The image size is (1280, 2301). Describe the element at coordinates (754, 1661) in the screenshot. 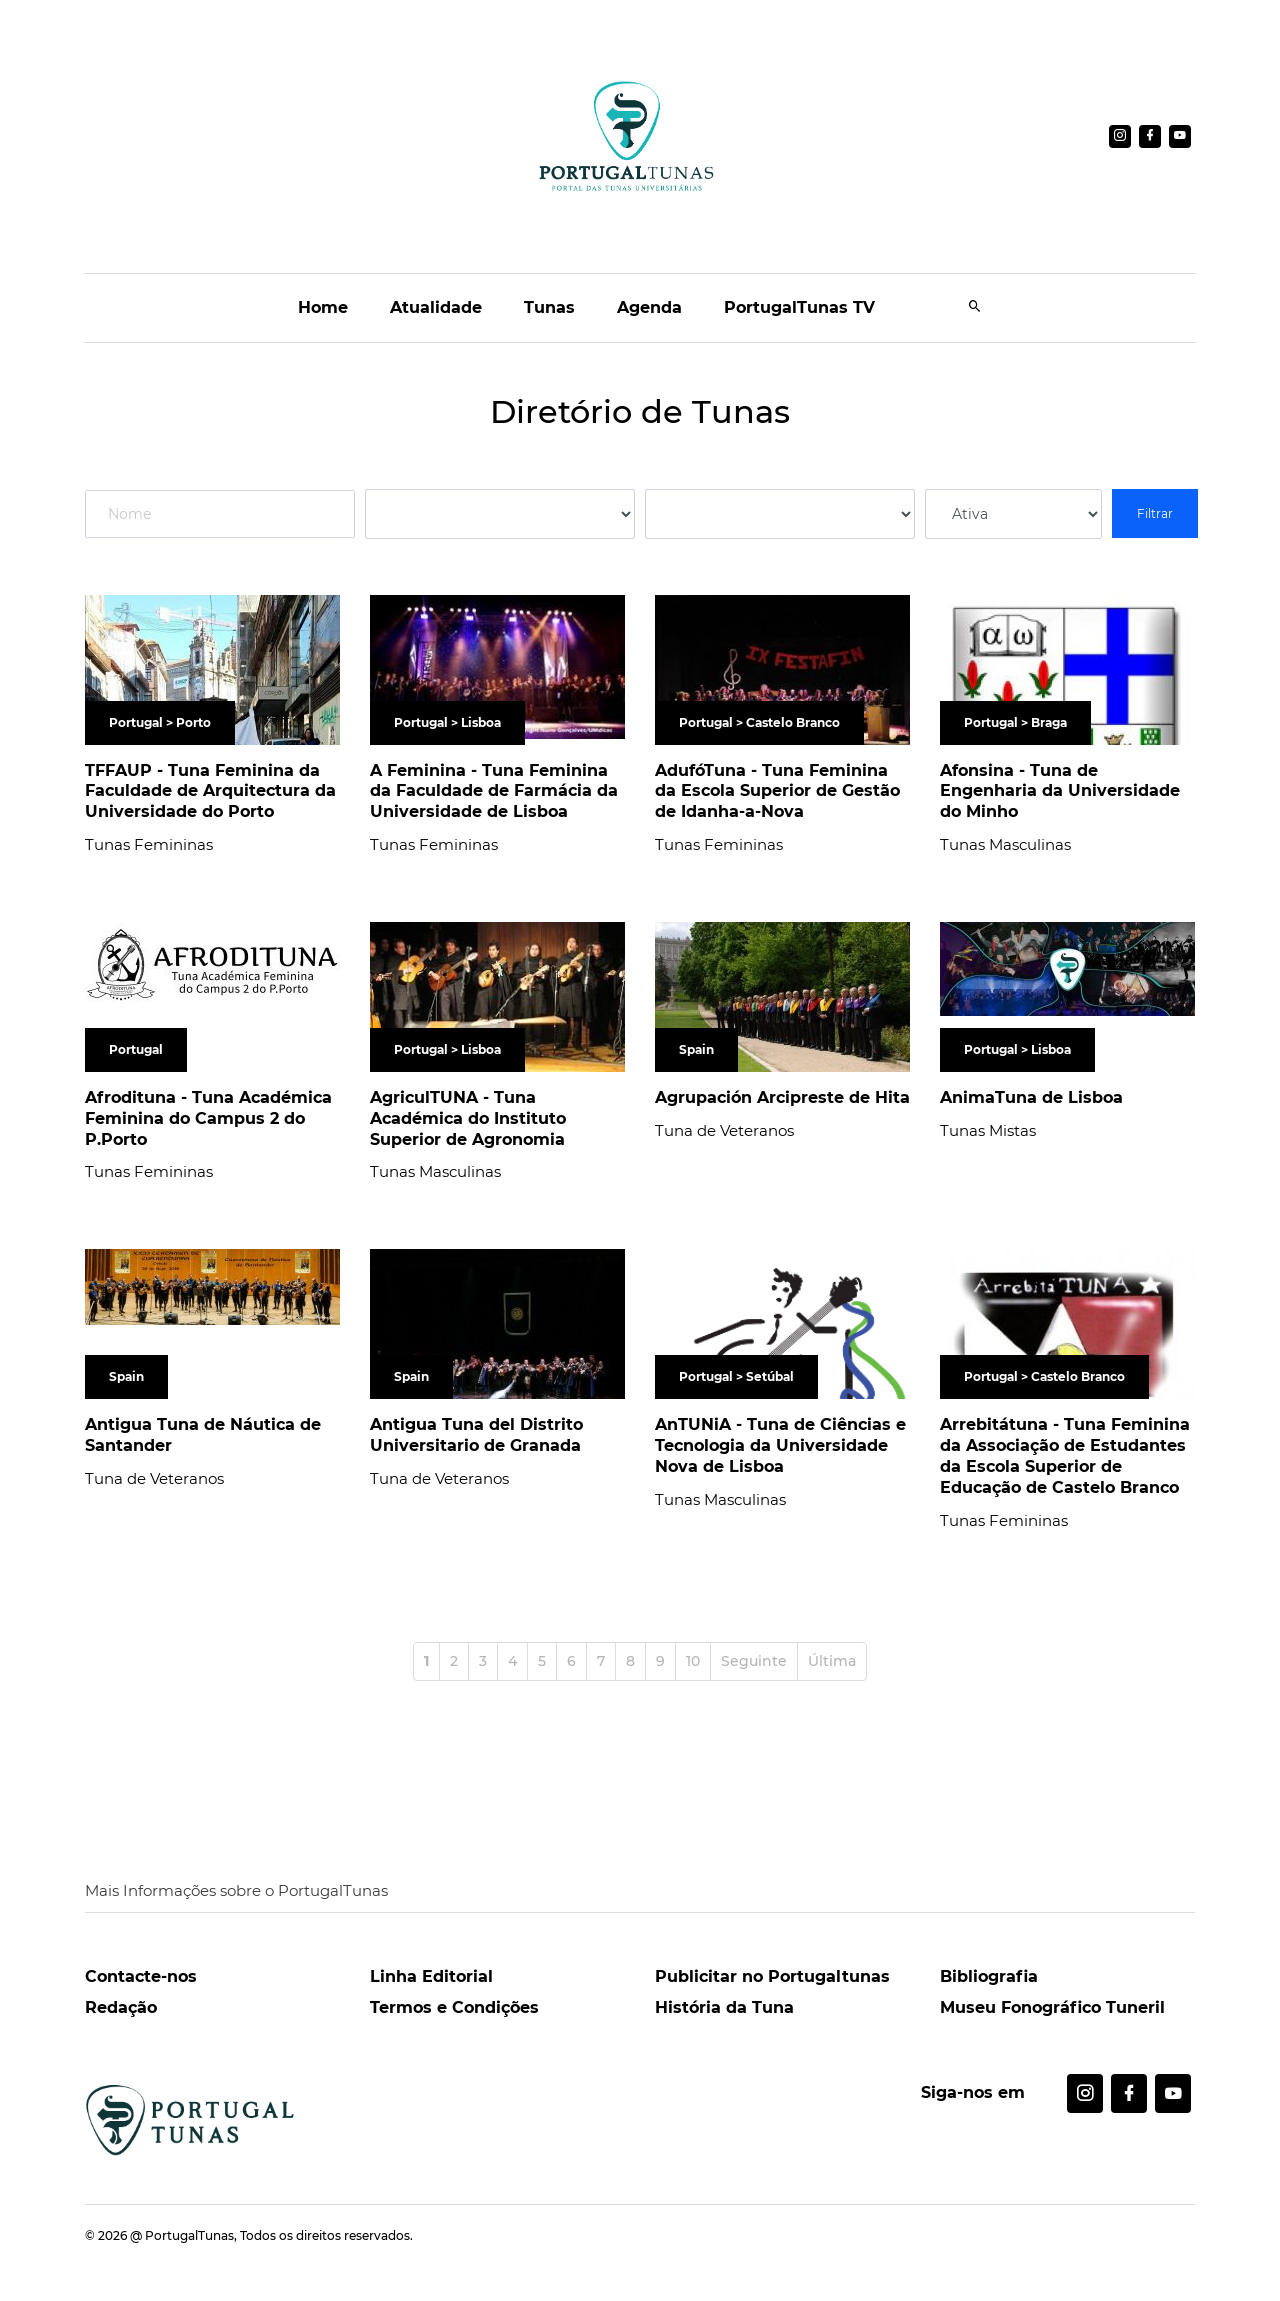

I see `Seguinte` at that location.